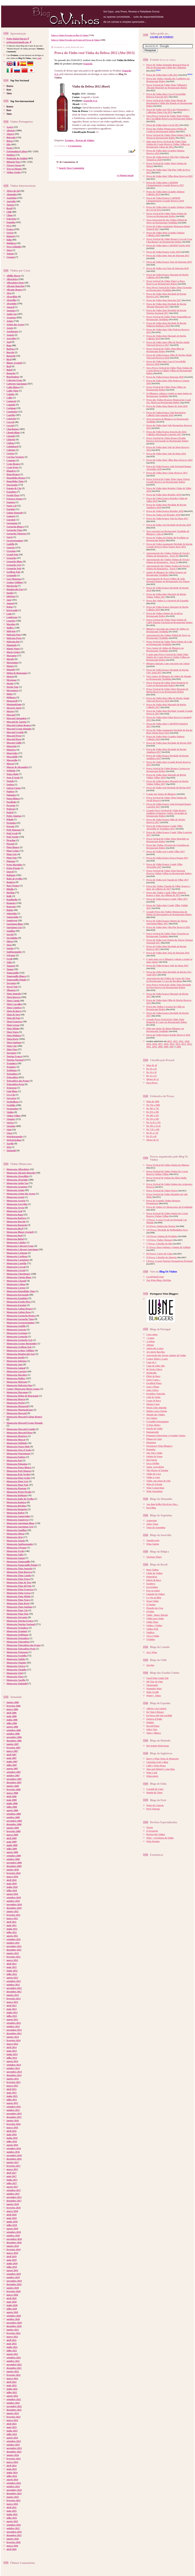 Image resolution: width=195 pixels, height=2576 pixels. I want to click on Revista dos Vinhos, so click(155, 1834).